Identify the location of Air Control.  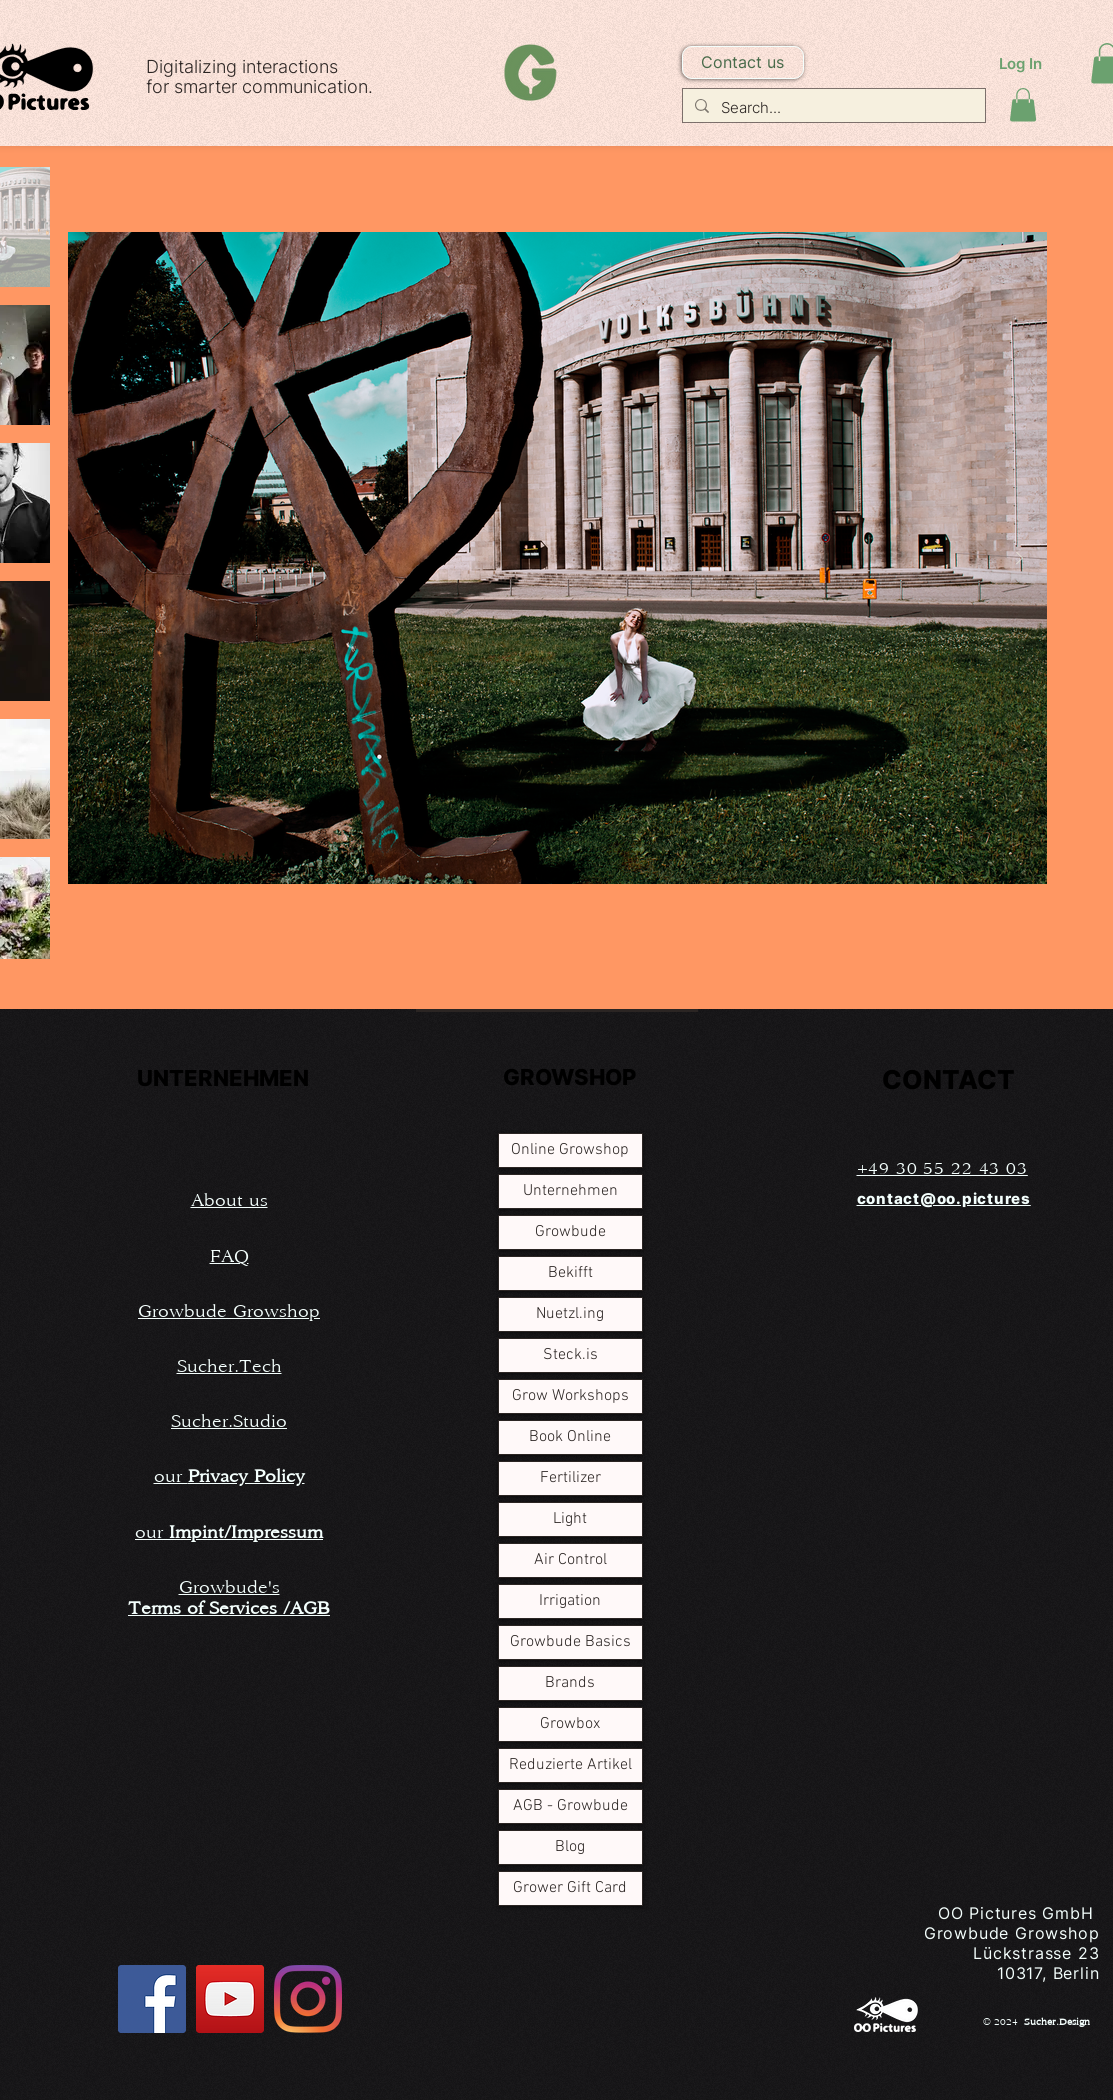
(570, 1560).